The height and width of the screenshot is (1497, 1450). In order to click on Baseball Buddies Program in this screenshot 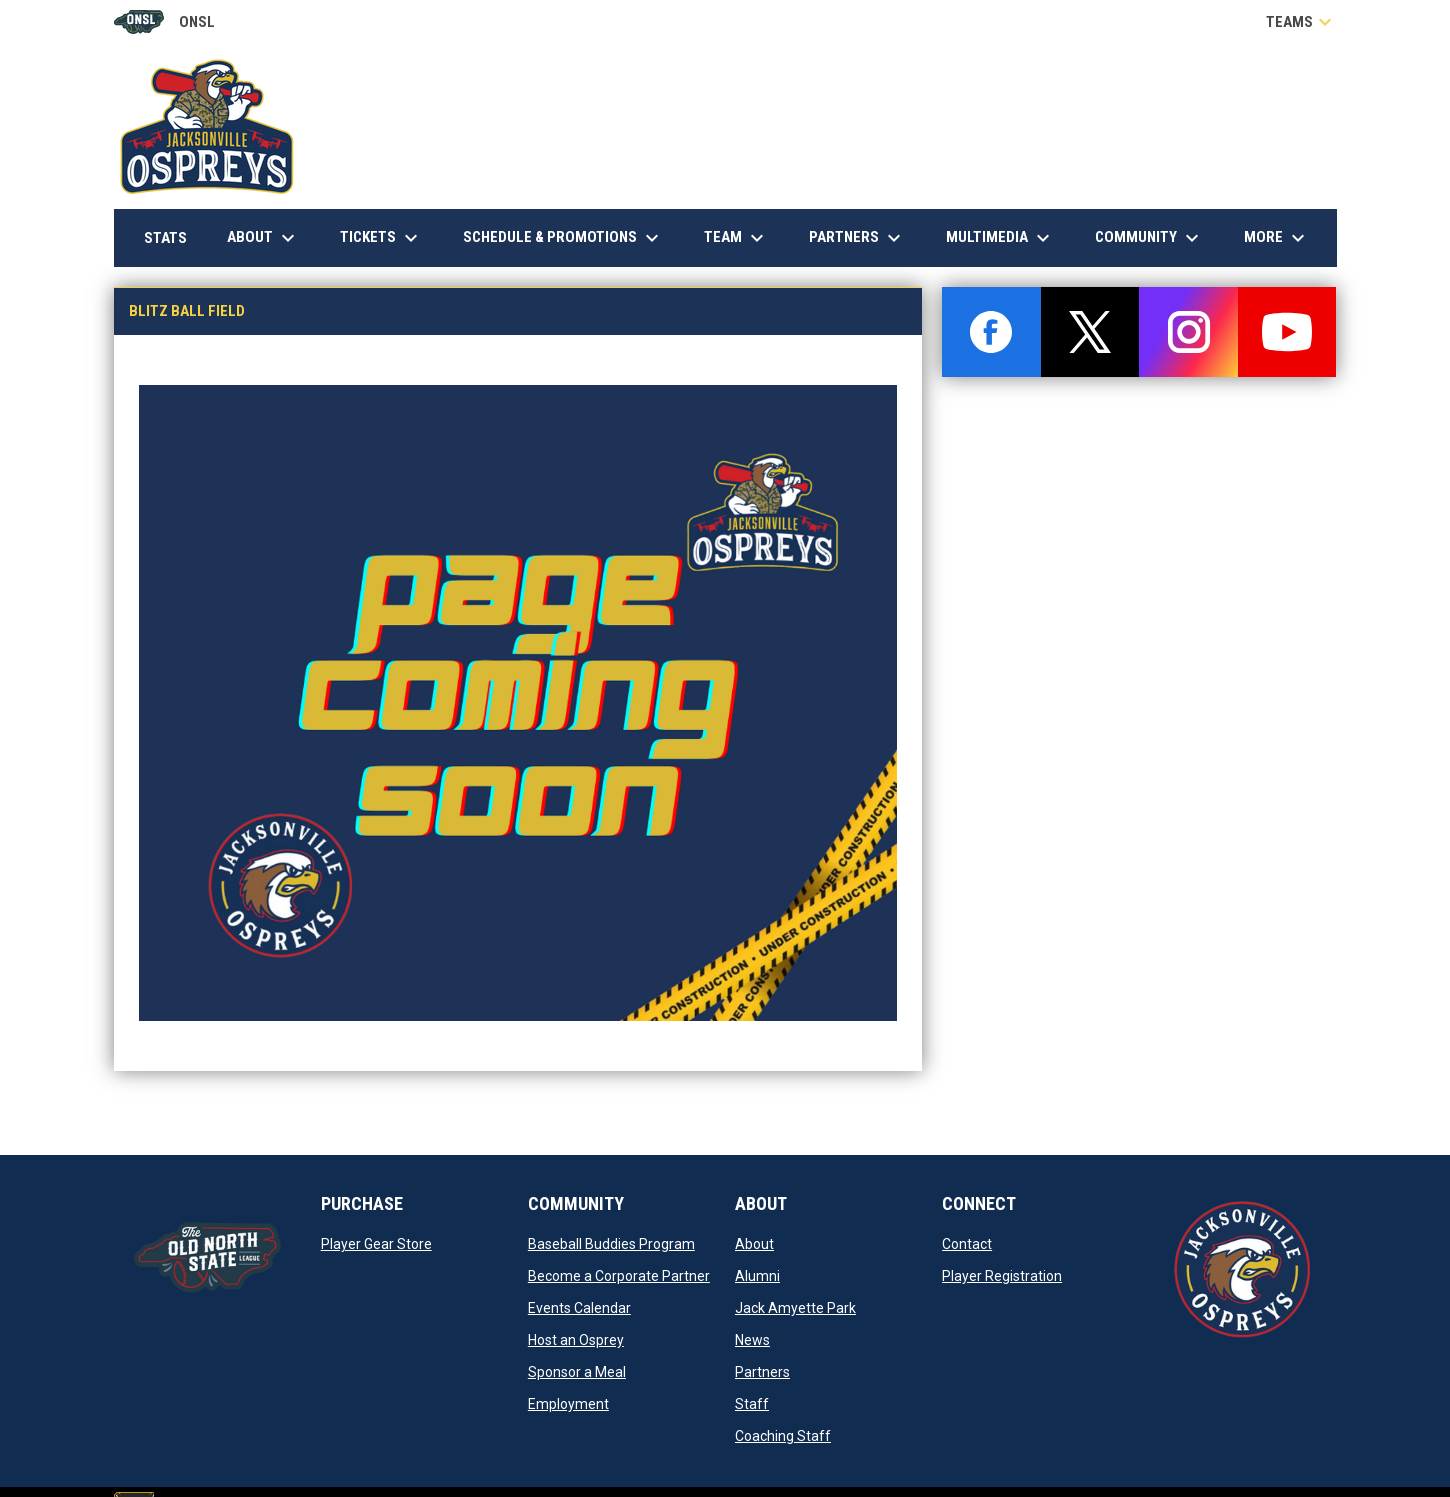, I will do `click(611, 1244)`.